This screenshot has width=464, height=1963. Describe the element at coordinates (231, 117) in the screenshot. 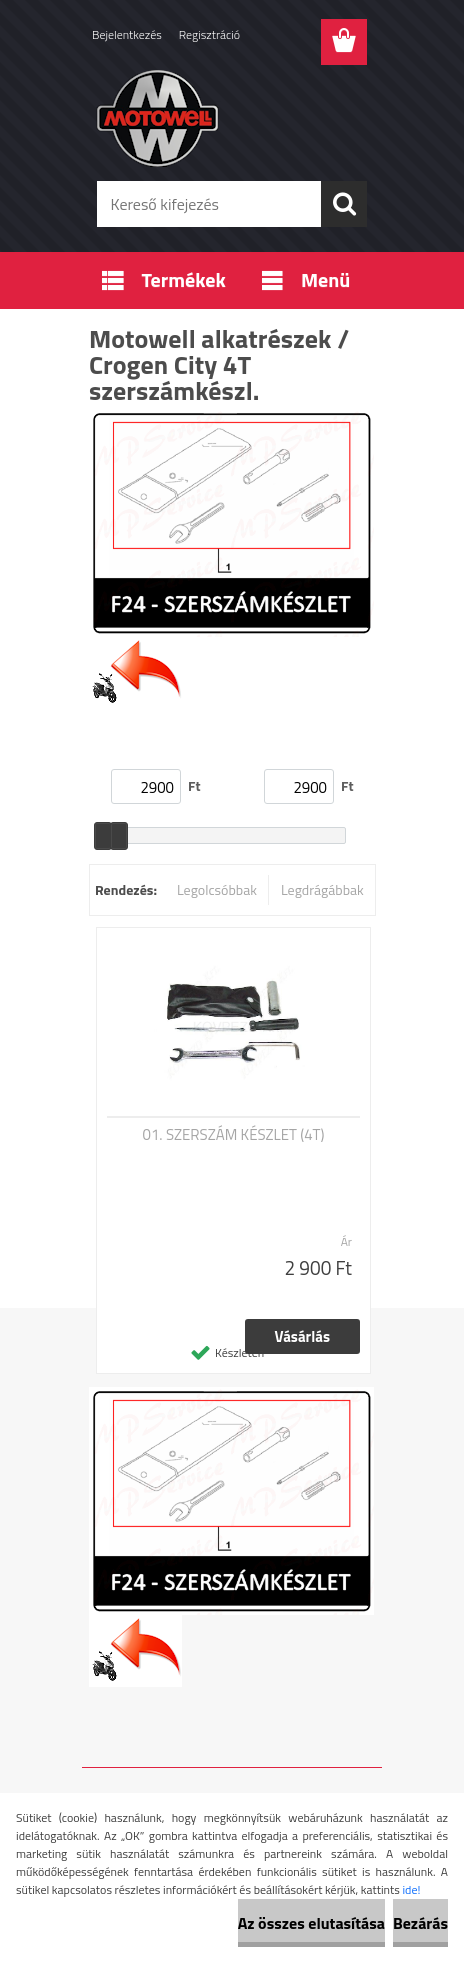

I see `[Logo]` at that location.